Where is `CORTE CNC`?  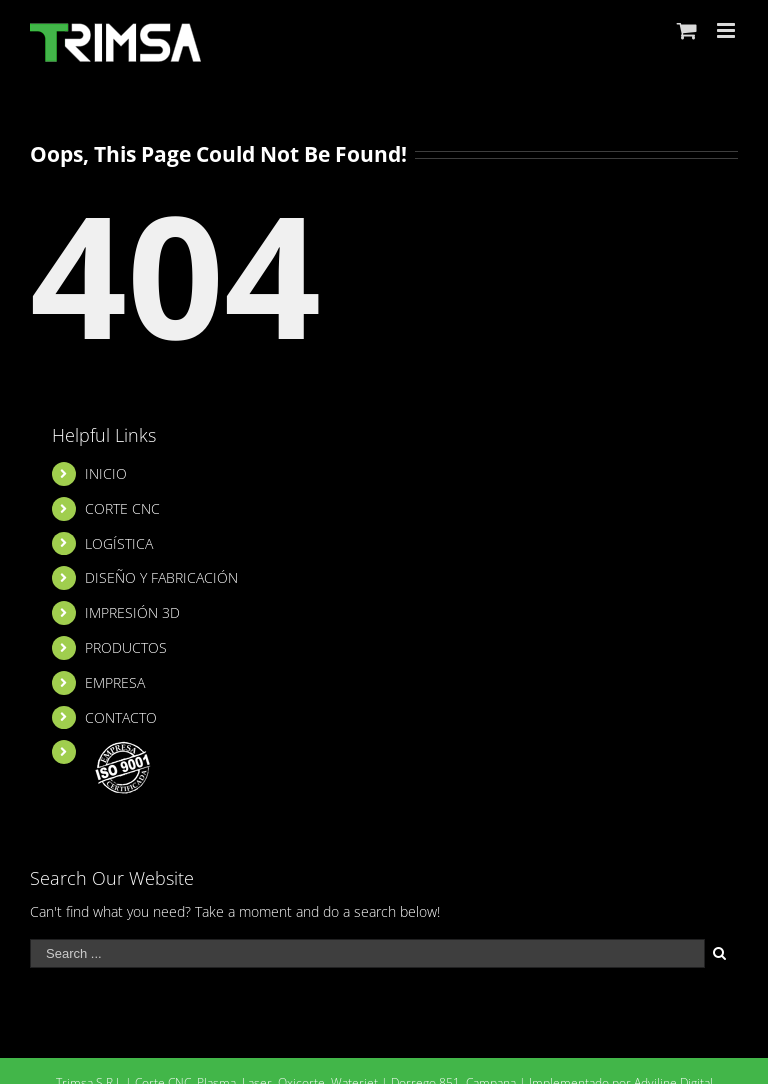
CORTE CNC is located at coordinates (122, 508).